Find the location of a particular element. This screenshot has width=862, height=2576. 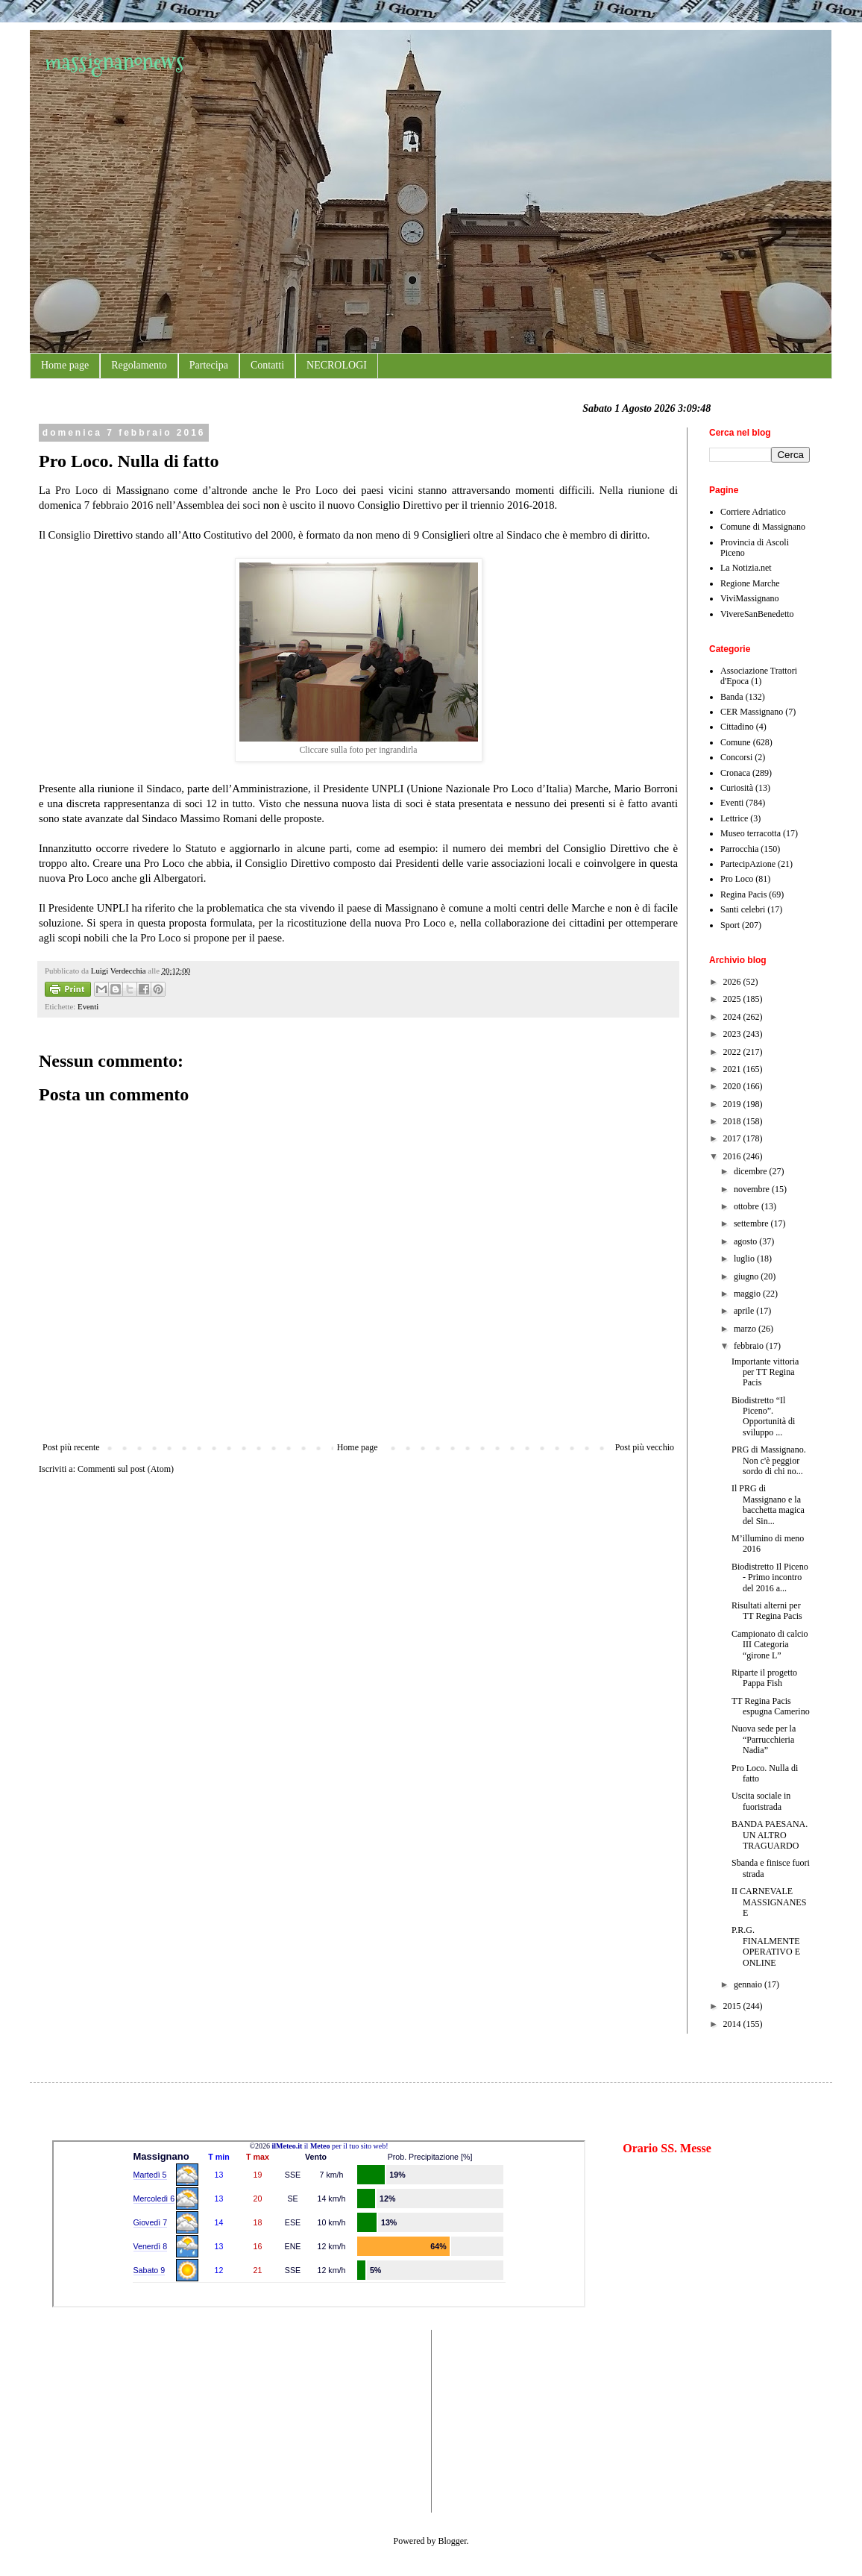

2025 is located at coordinates (733, 999).